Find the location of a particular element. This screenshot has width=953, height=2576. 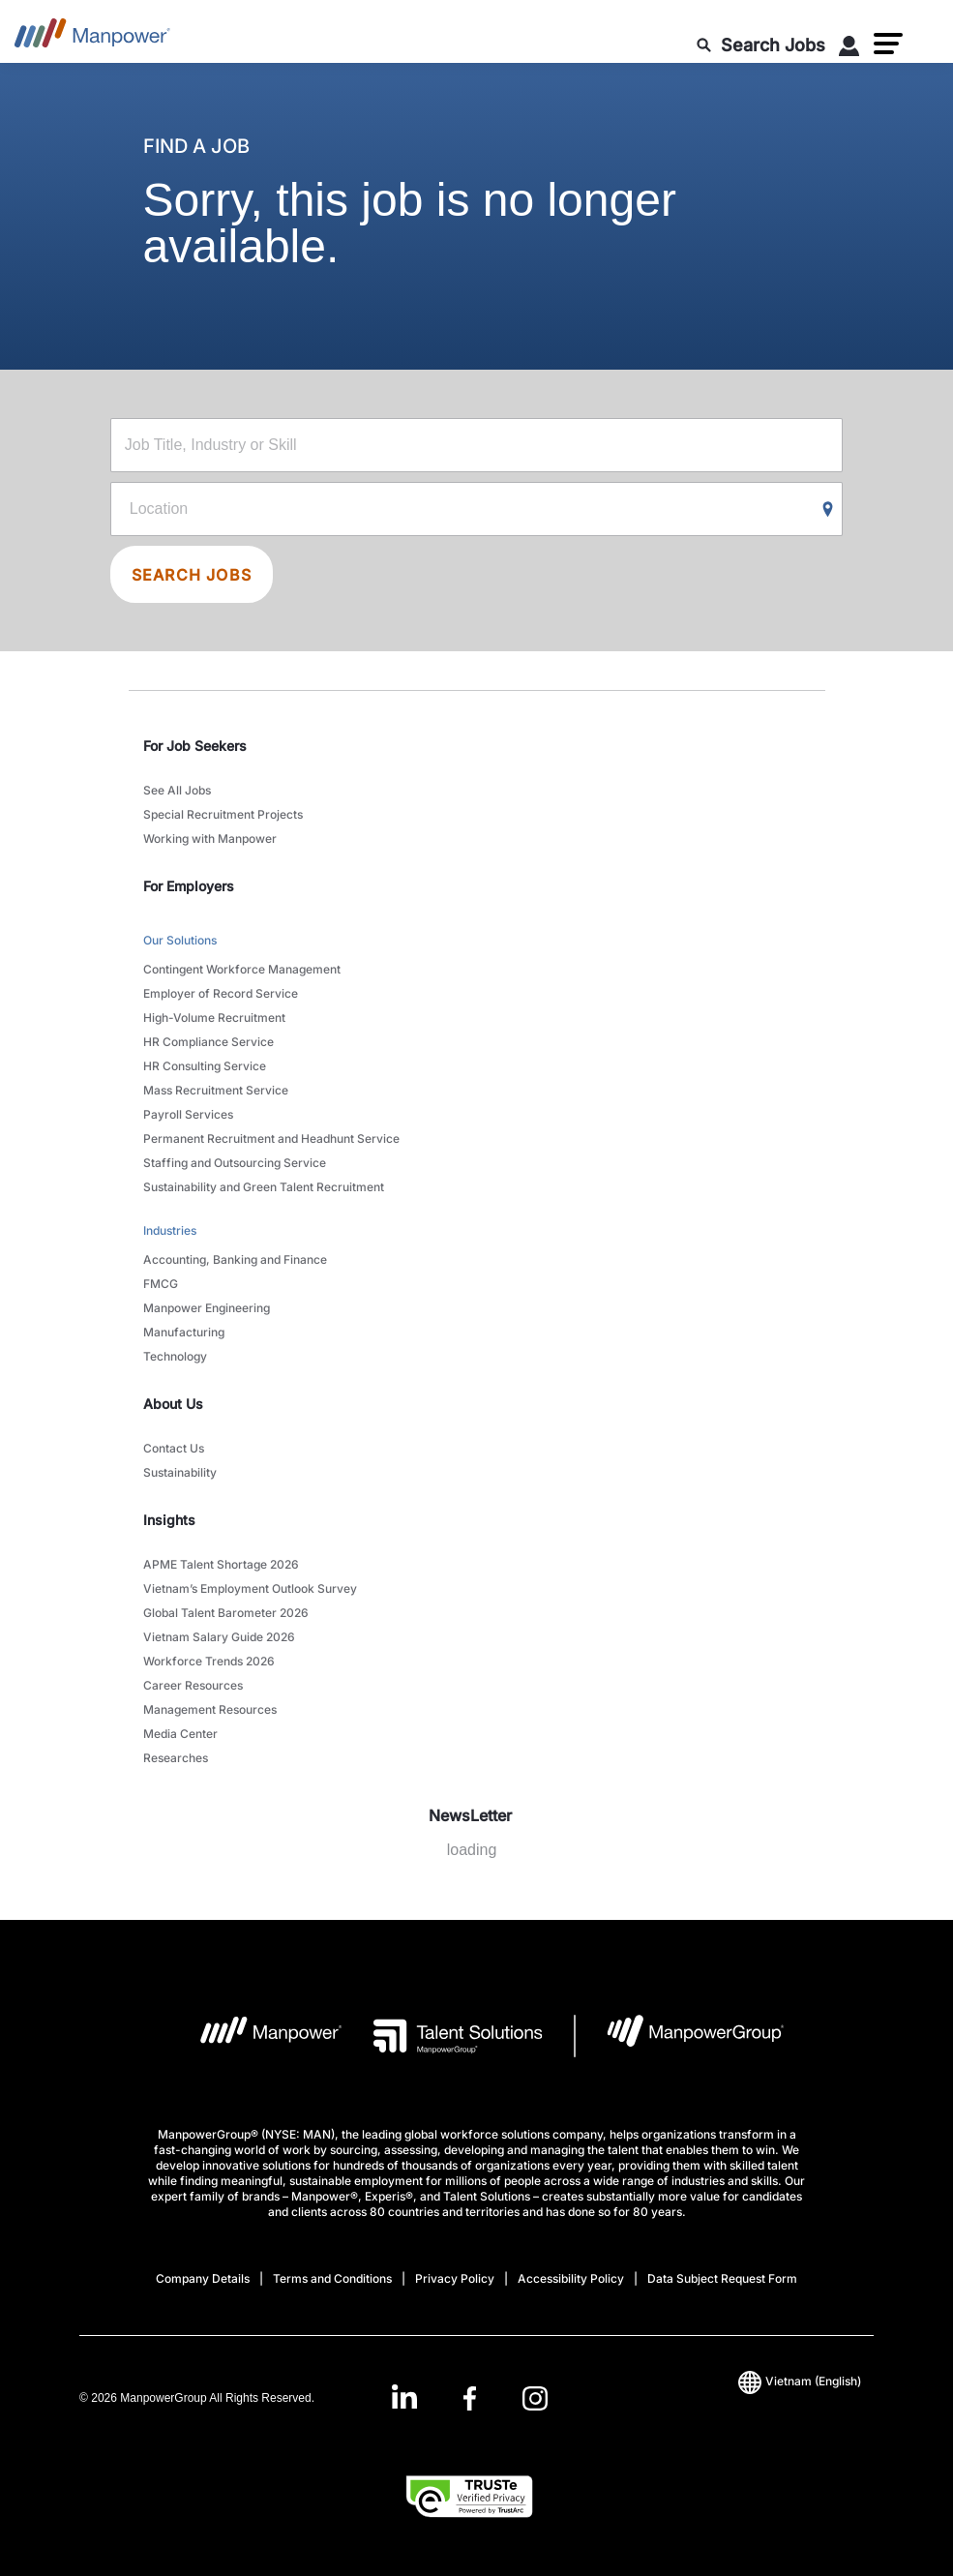

Global Talent Barometer 2026 [link to main-nav sub-menu-item] is located at coordinates (226, 1612).